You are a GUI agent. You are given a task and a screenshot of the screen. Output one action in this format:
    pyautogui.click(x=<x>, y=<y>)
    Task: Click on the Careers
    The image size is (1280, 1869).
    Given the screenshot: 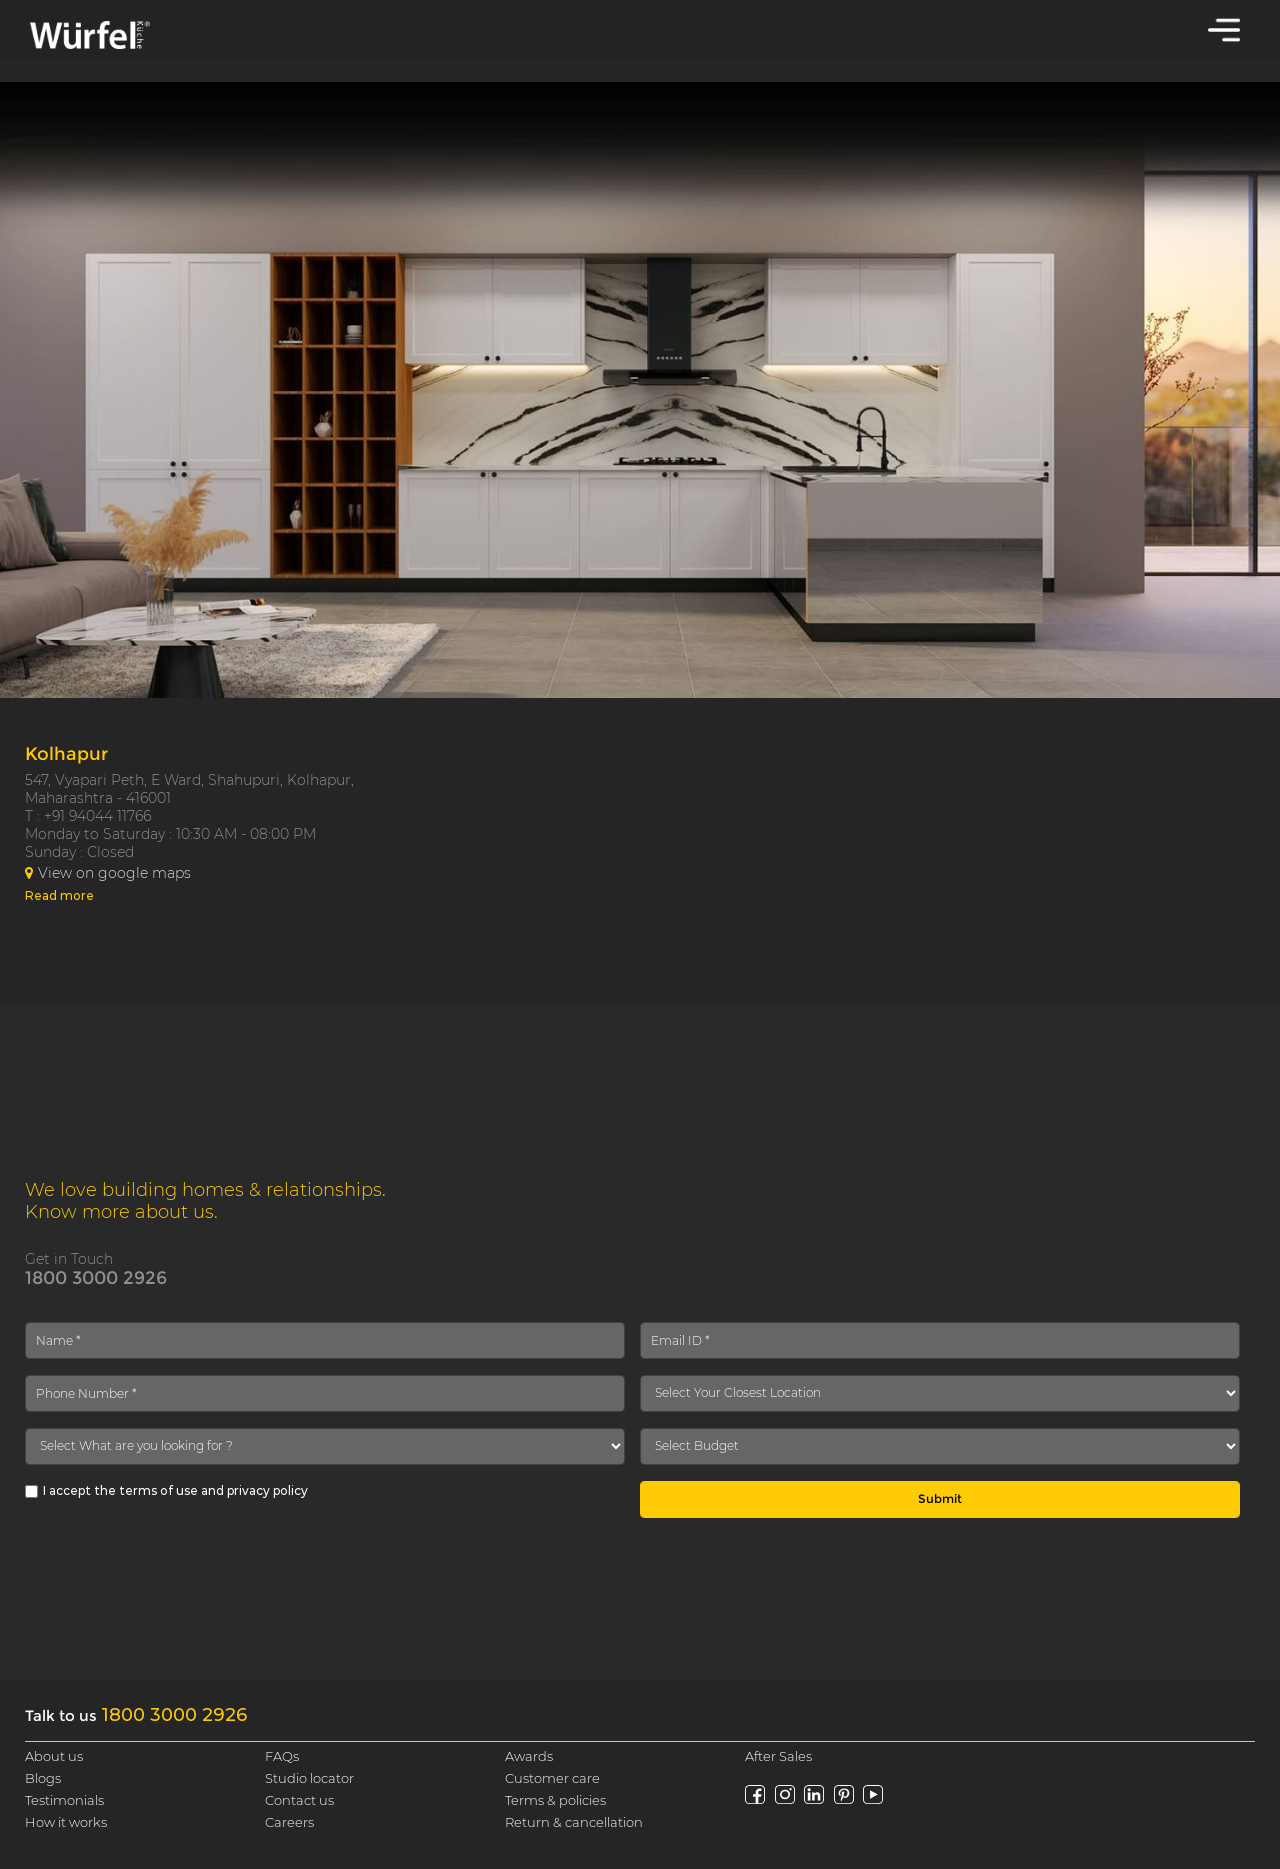 What is the action you would take?
    pyautogui.click(x=289, y=1822)
    